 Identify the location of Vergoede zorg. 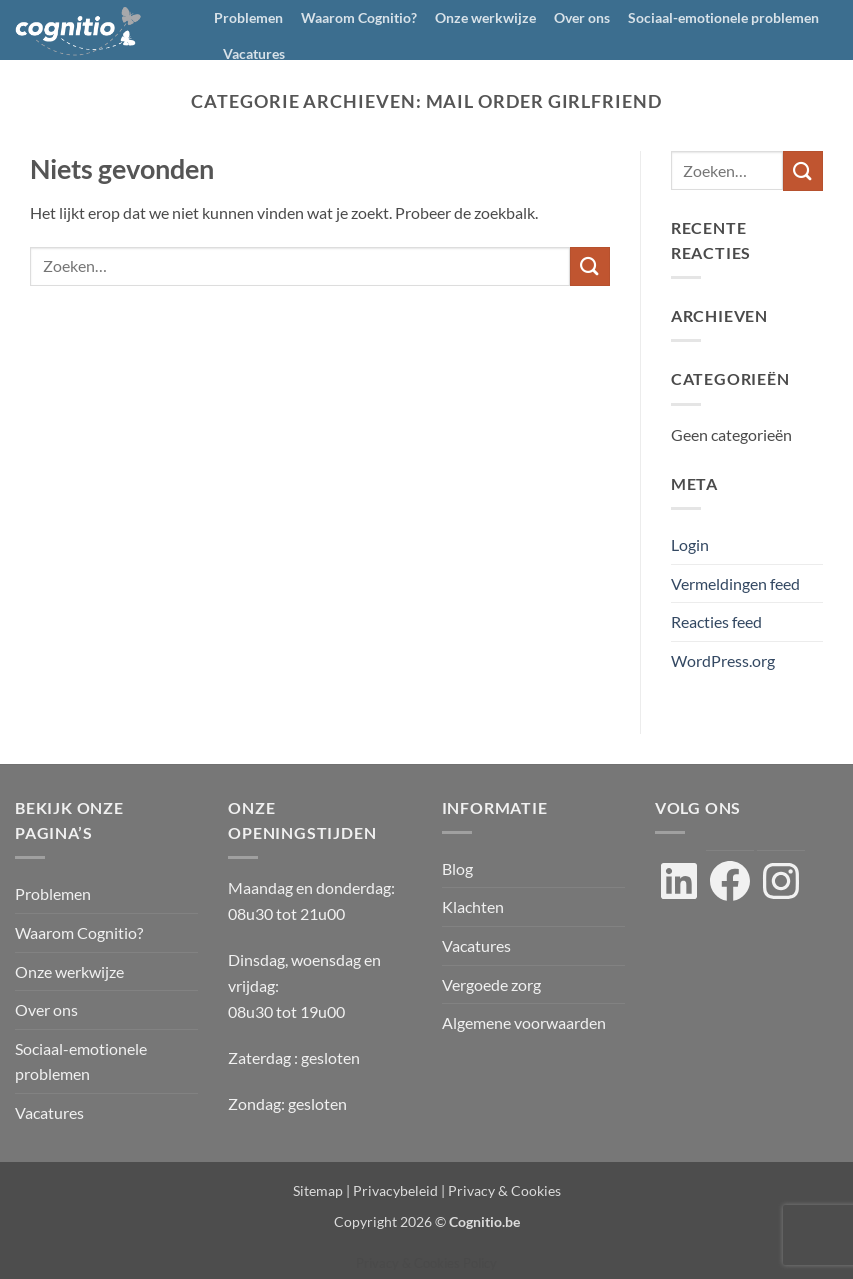
(491, 984).